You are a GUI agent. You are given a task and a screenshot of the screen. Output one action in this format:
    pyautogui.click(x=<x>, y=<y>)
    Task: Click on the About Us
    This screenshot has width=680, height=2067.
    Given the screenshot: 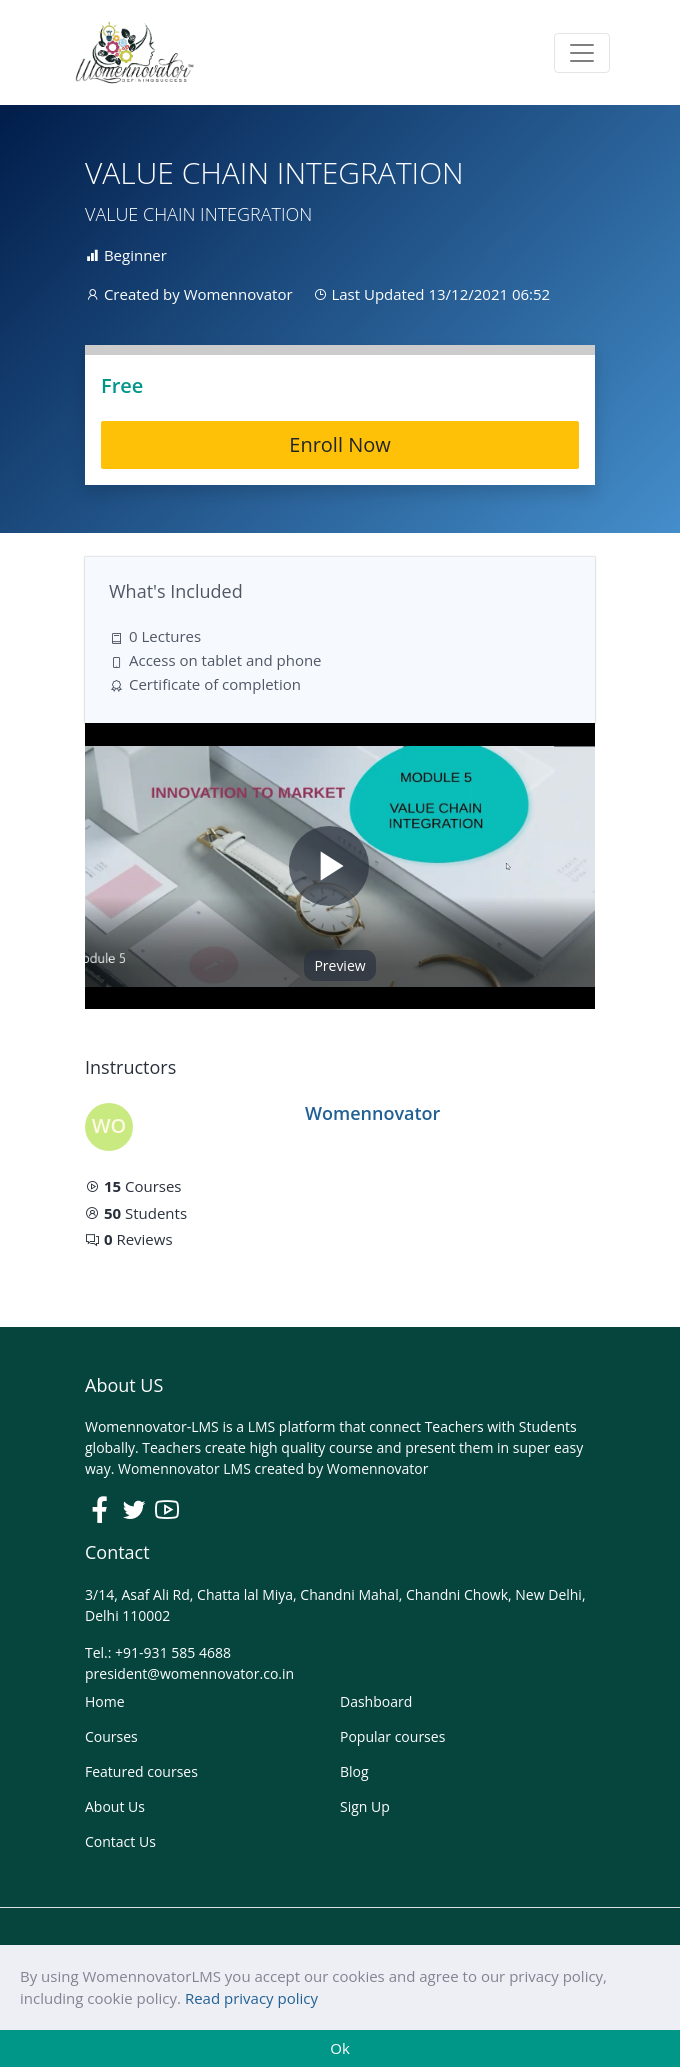 What is the action you would take?
    pyautogui.click(x=115, y=1806)
    